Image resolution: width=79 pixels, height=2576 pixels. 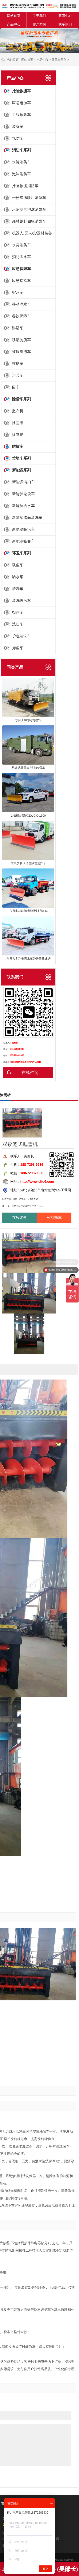 What do you see at coordinates (17, 589) in the screenshot?
I see `清洗车` at bounding box center [17, 589].